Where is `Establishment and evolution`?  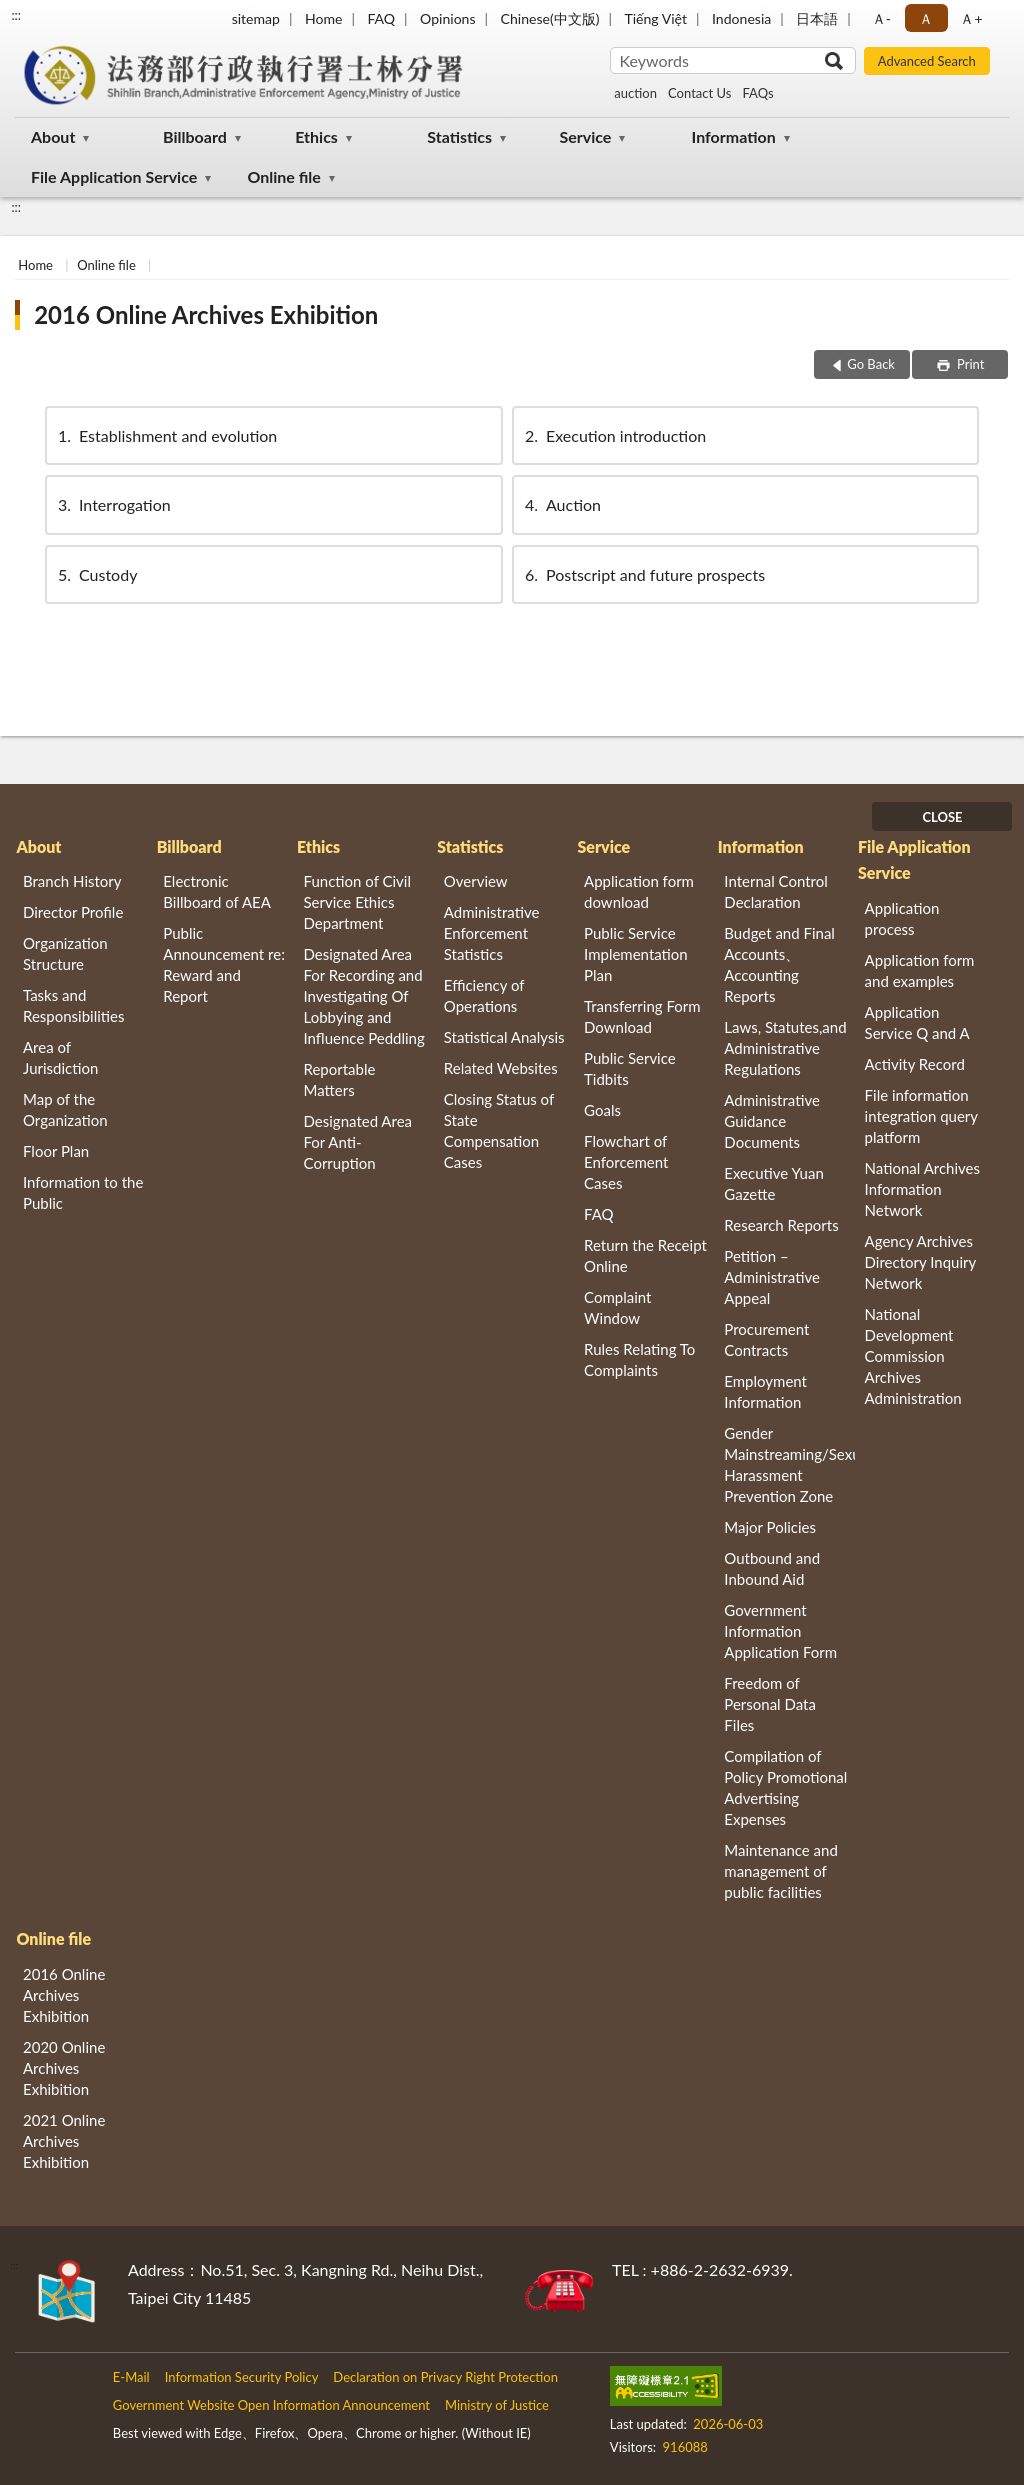 Establishment and evolution is located at coordinates (166, 435).